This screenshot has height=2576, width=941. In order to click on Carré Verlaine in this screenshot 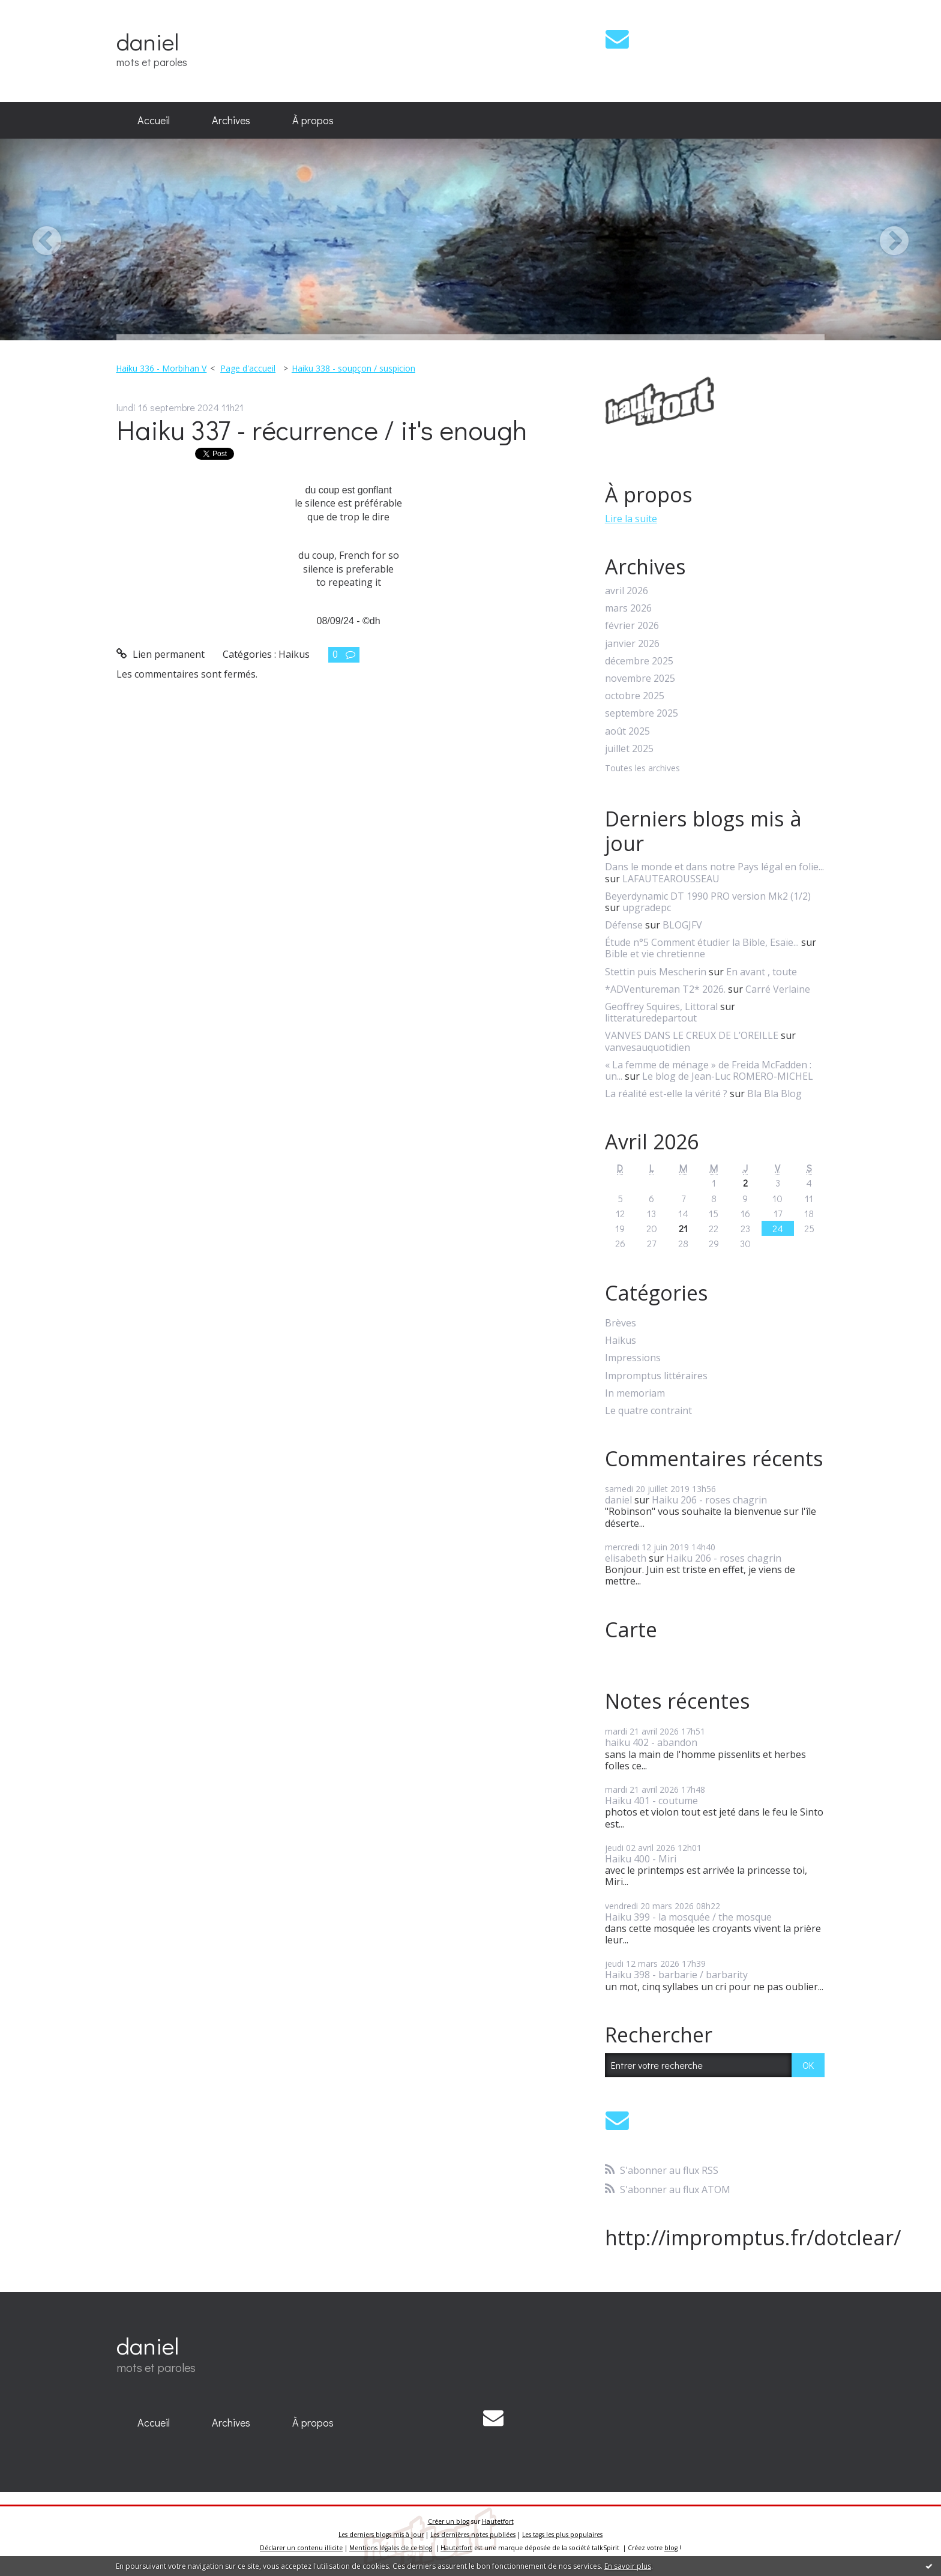, I will do `click(777, 989)`.